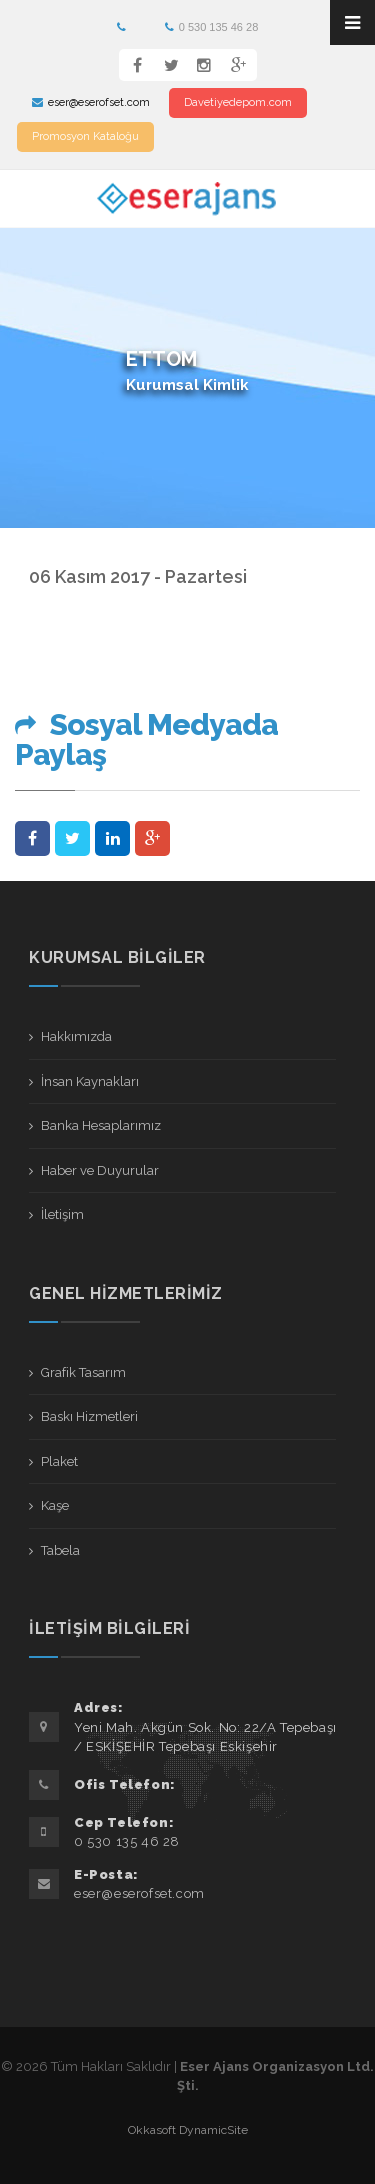 This screenshot has height=2184, width=375. What do you see at coordinates (90, 1081) in the screenshot?
I see `İnsan Kaynakları` at bounding box center [90, 1081].